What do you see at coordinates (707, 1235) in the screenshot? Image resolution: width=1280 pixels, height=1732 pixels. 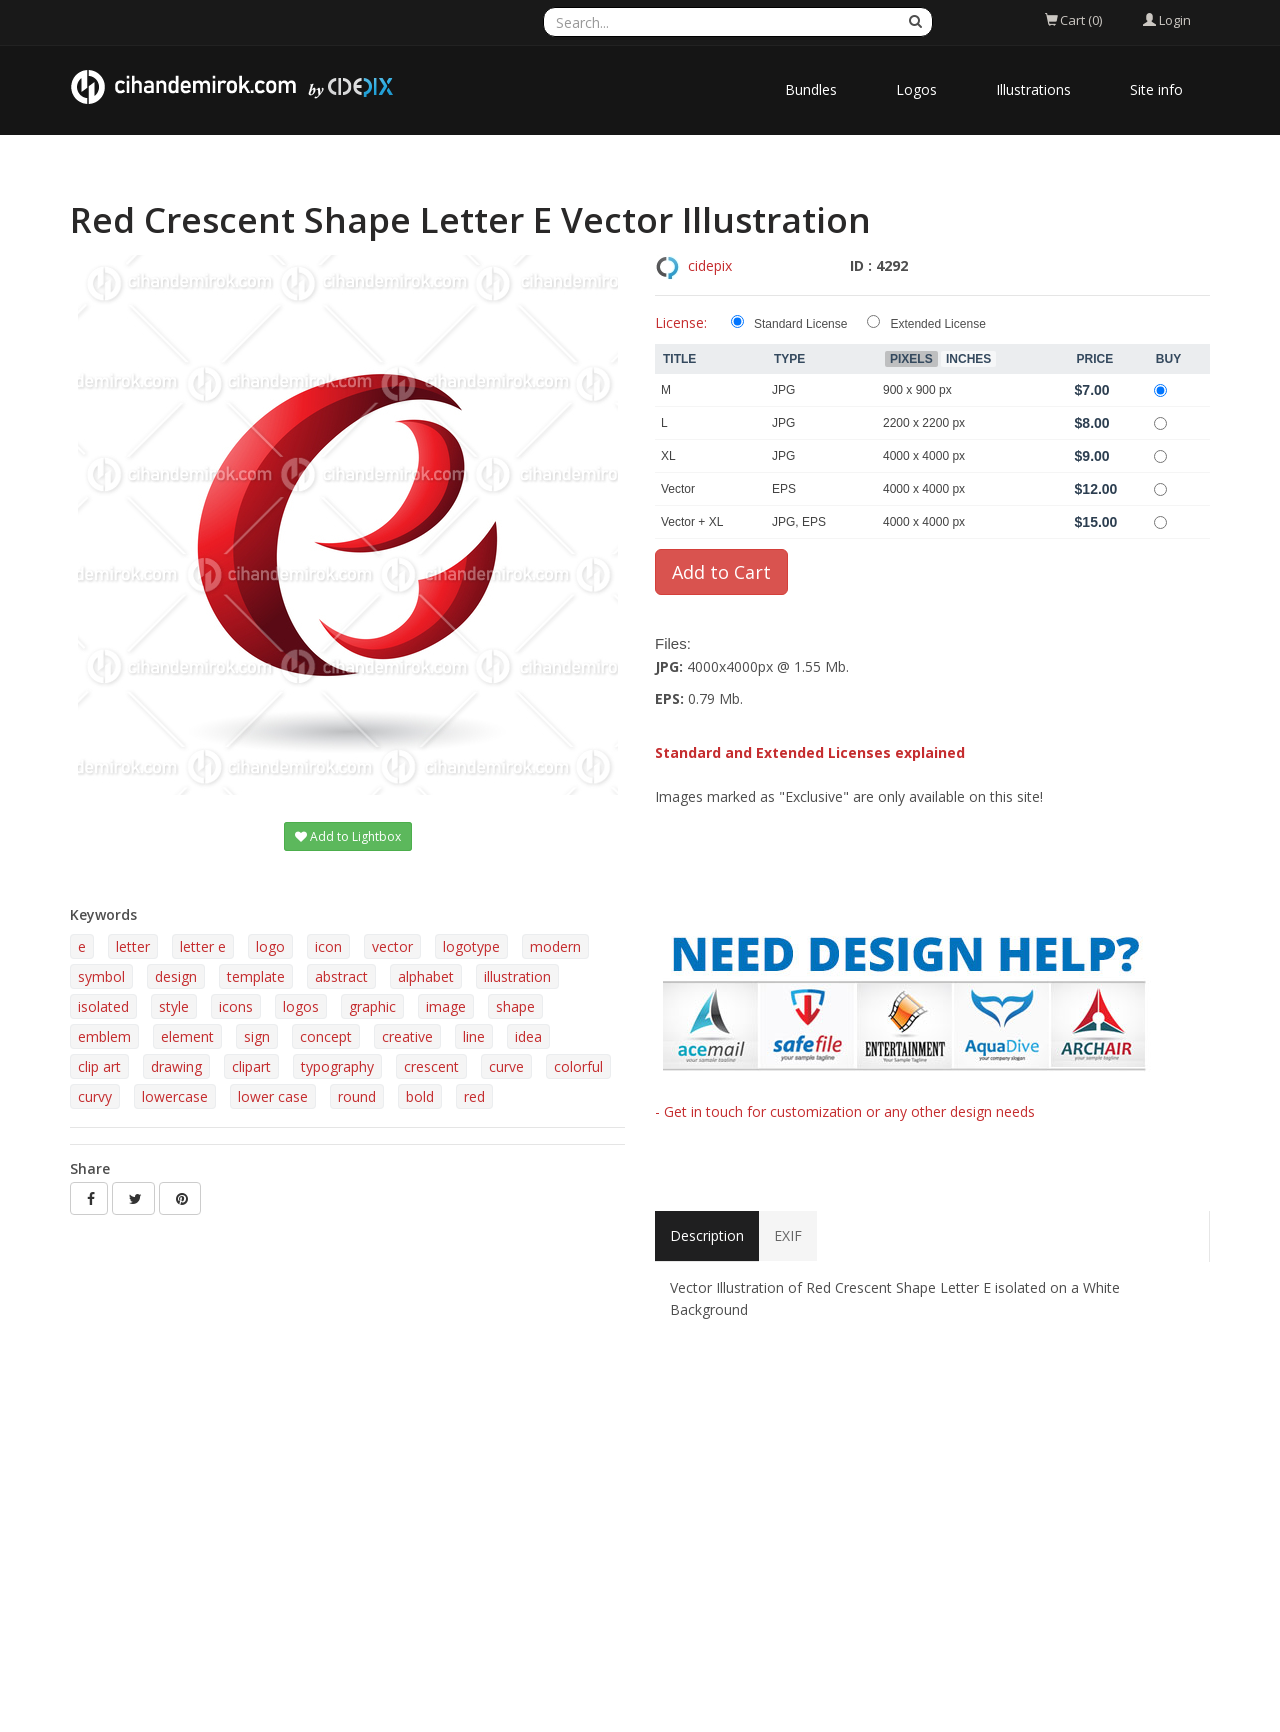 I see `Description` at bounding box center [707, 1235].